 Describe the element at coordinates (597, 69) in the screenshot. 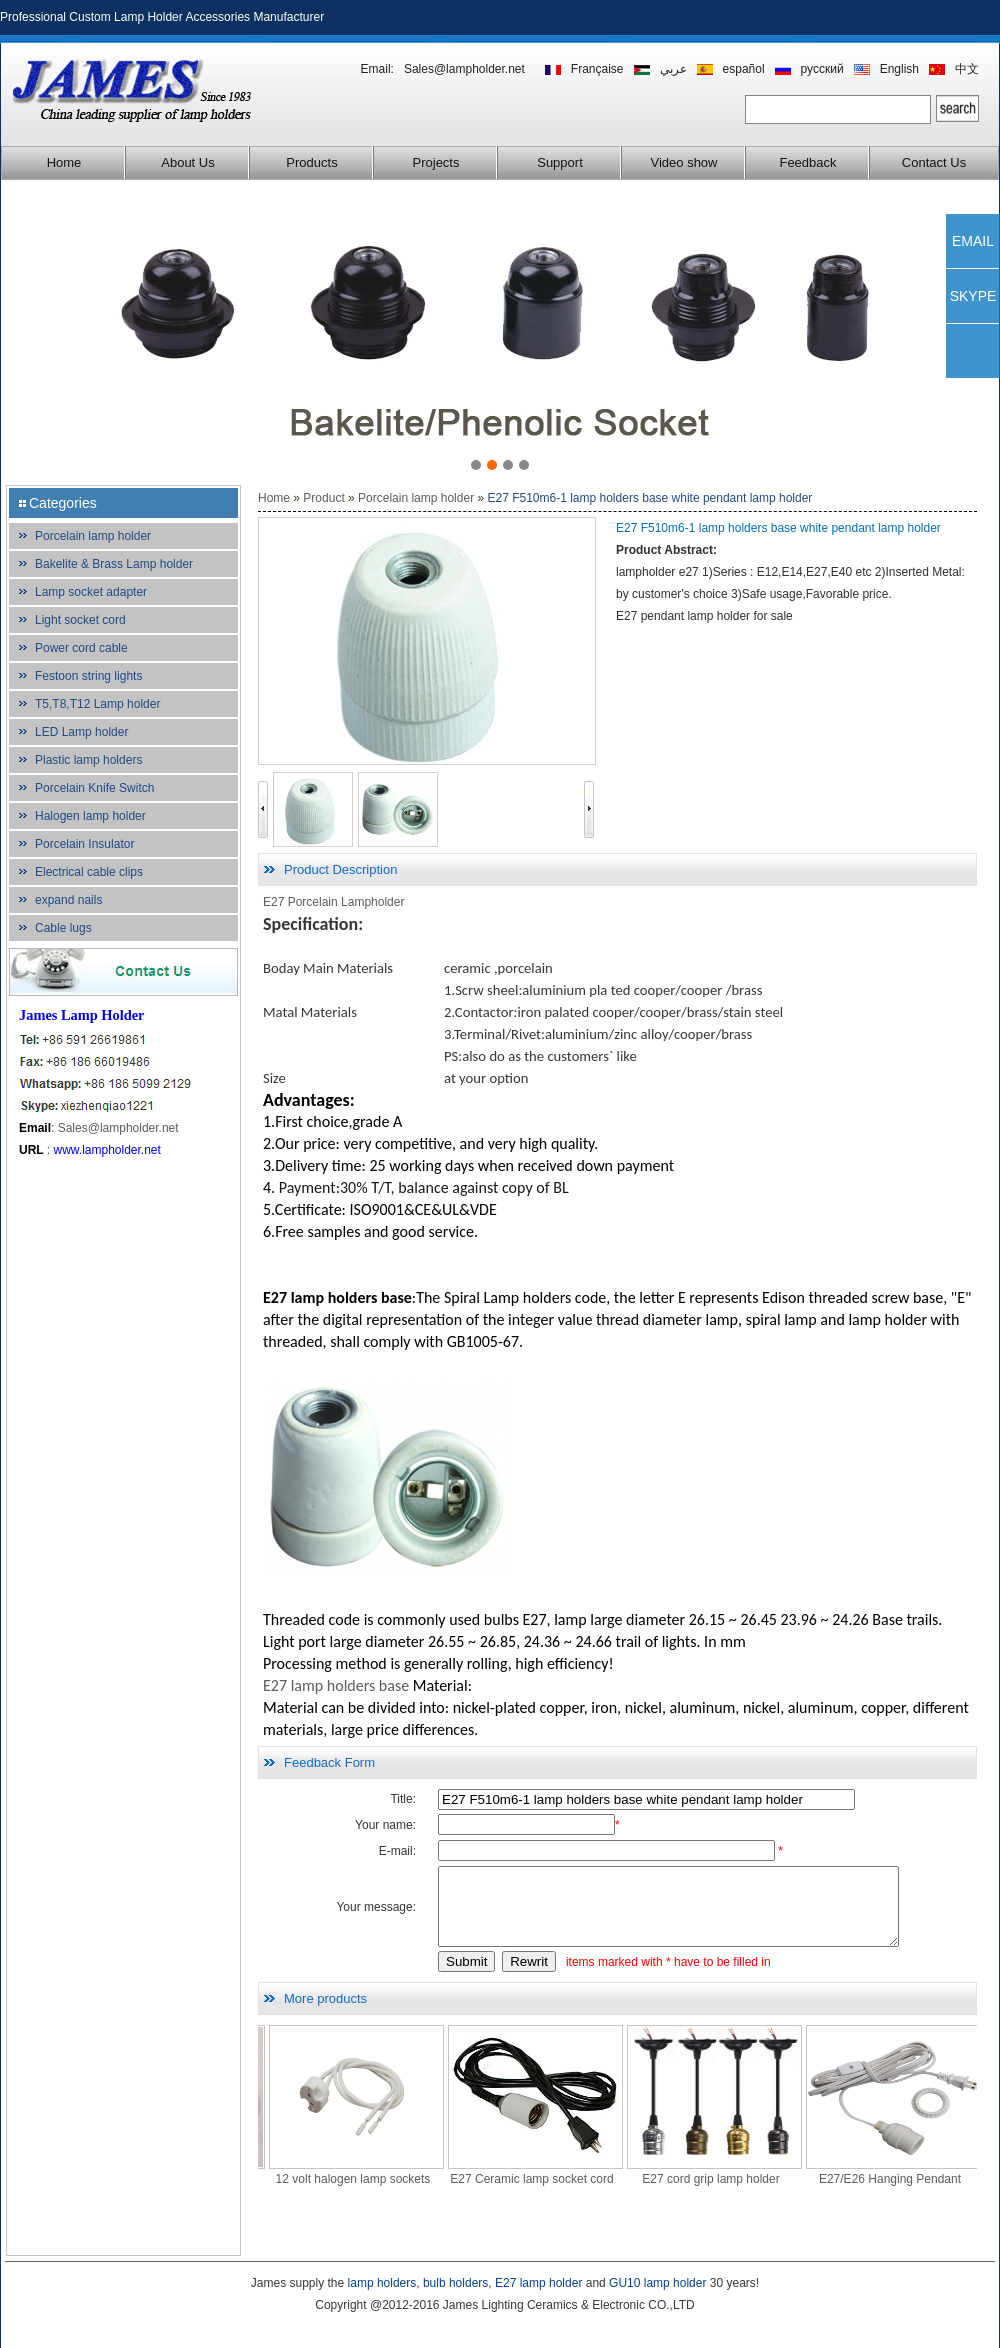

I see `Française` at that location.